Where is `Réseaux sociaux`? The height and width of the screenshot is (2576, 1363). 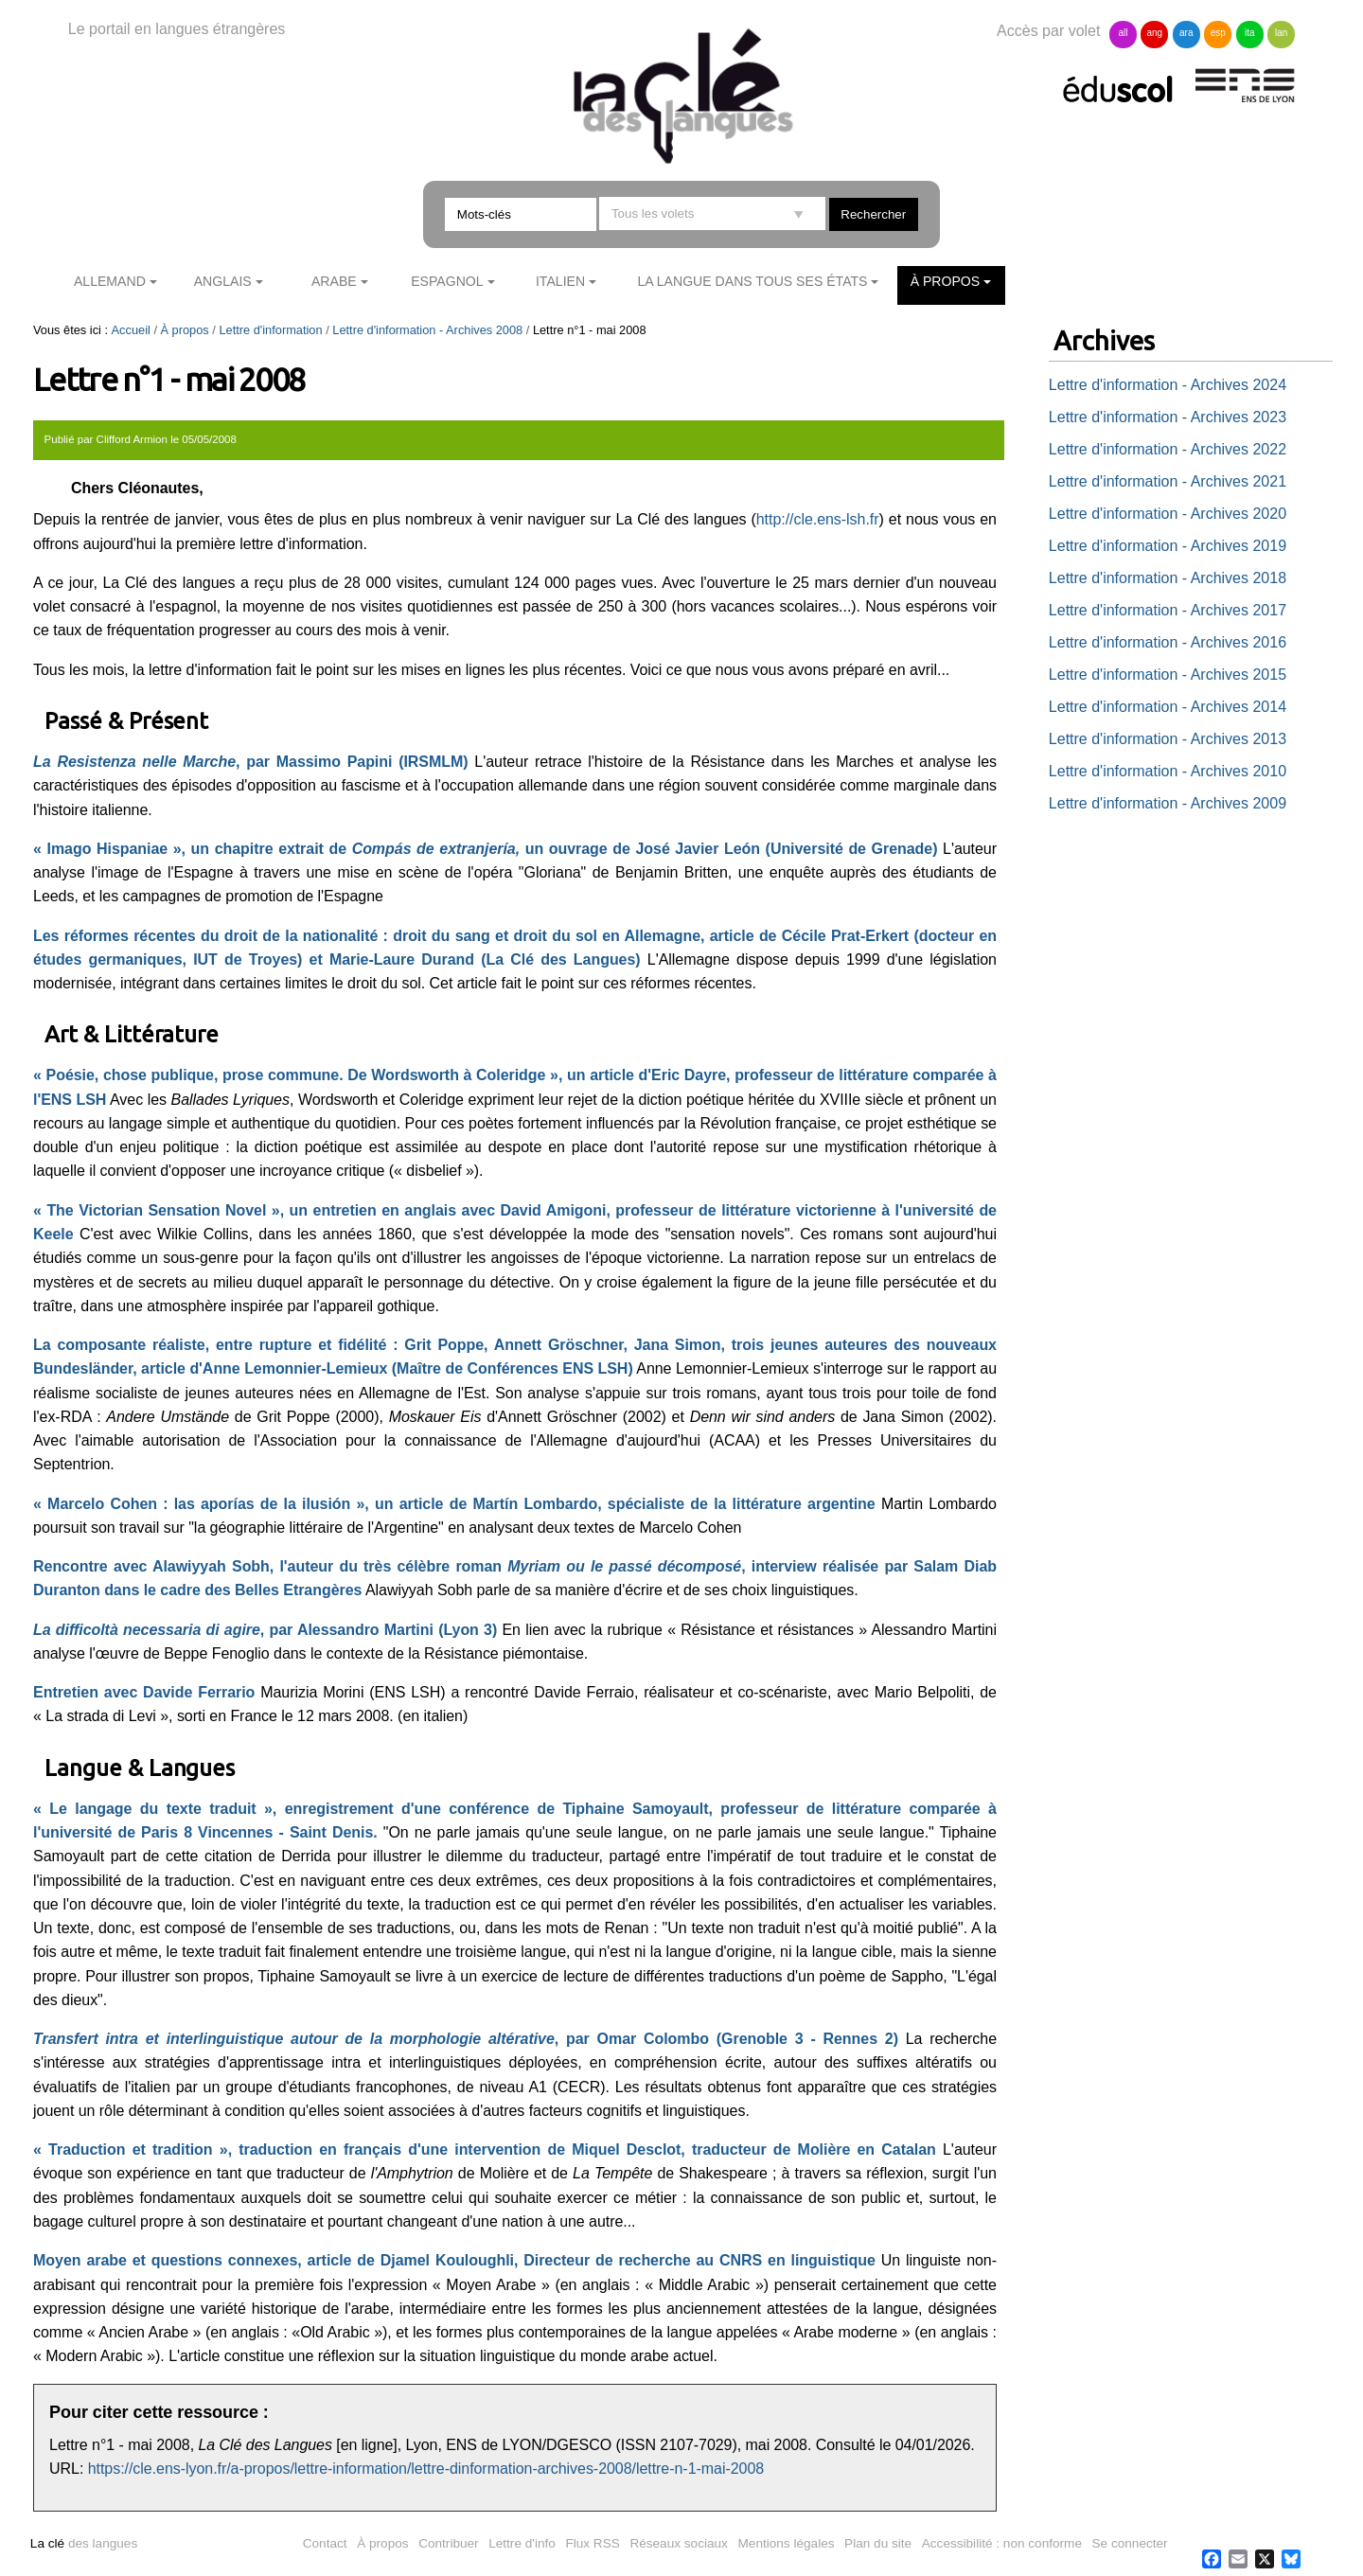 Réseaux sociaux is located at coordinates (678, 2543).